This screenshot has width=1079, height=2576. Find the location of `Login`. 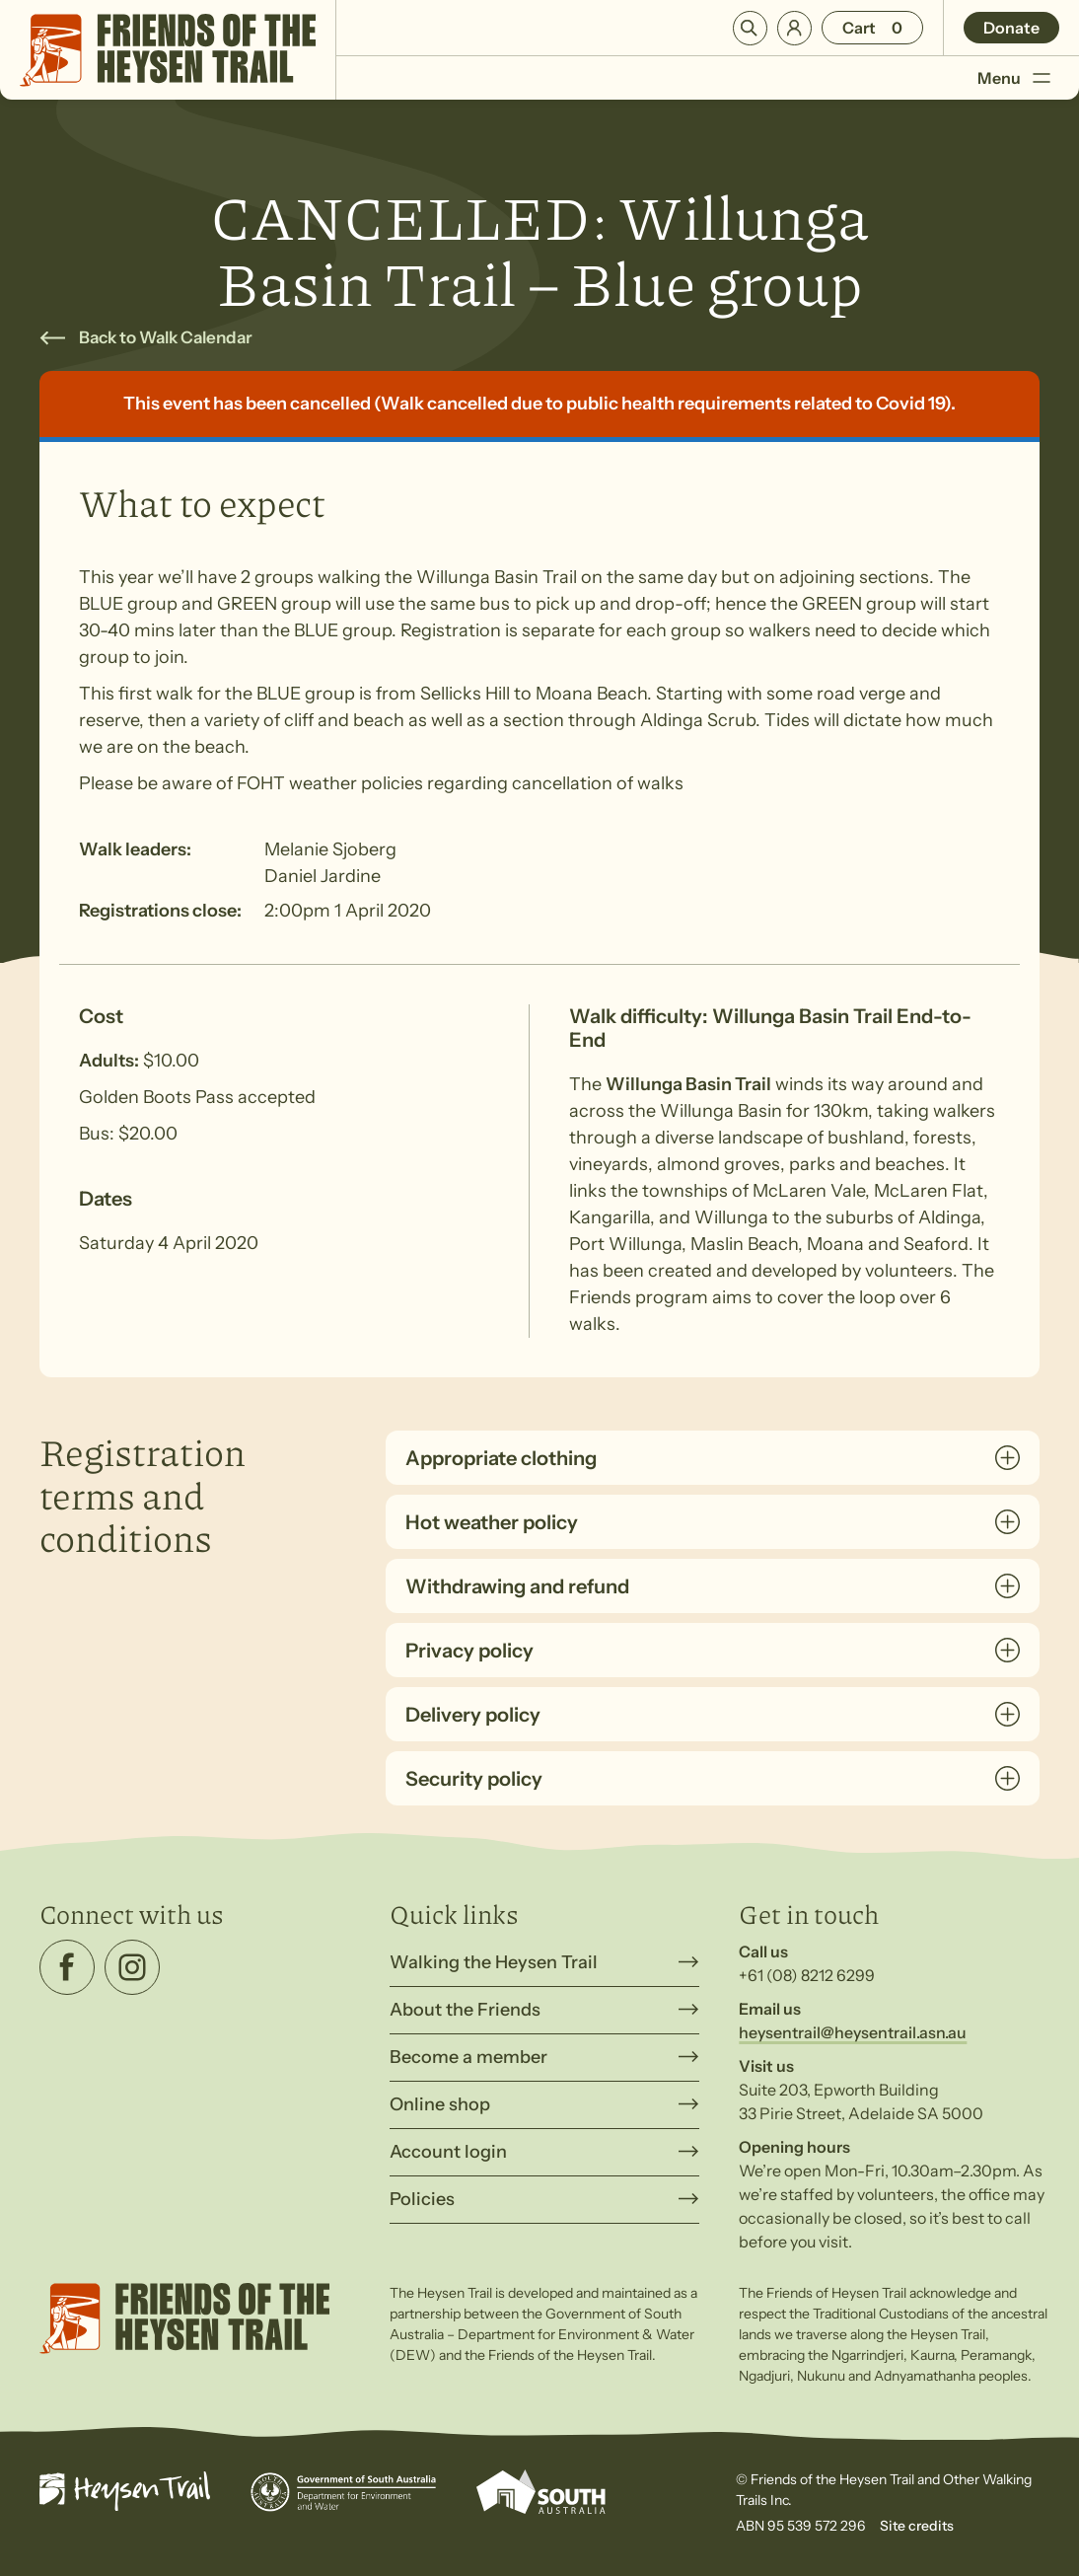

Login is located at coordinates (794, 28).